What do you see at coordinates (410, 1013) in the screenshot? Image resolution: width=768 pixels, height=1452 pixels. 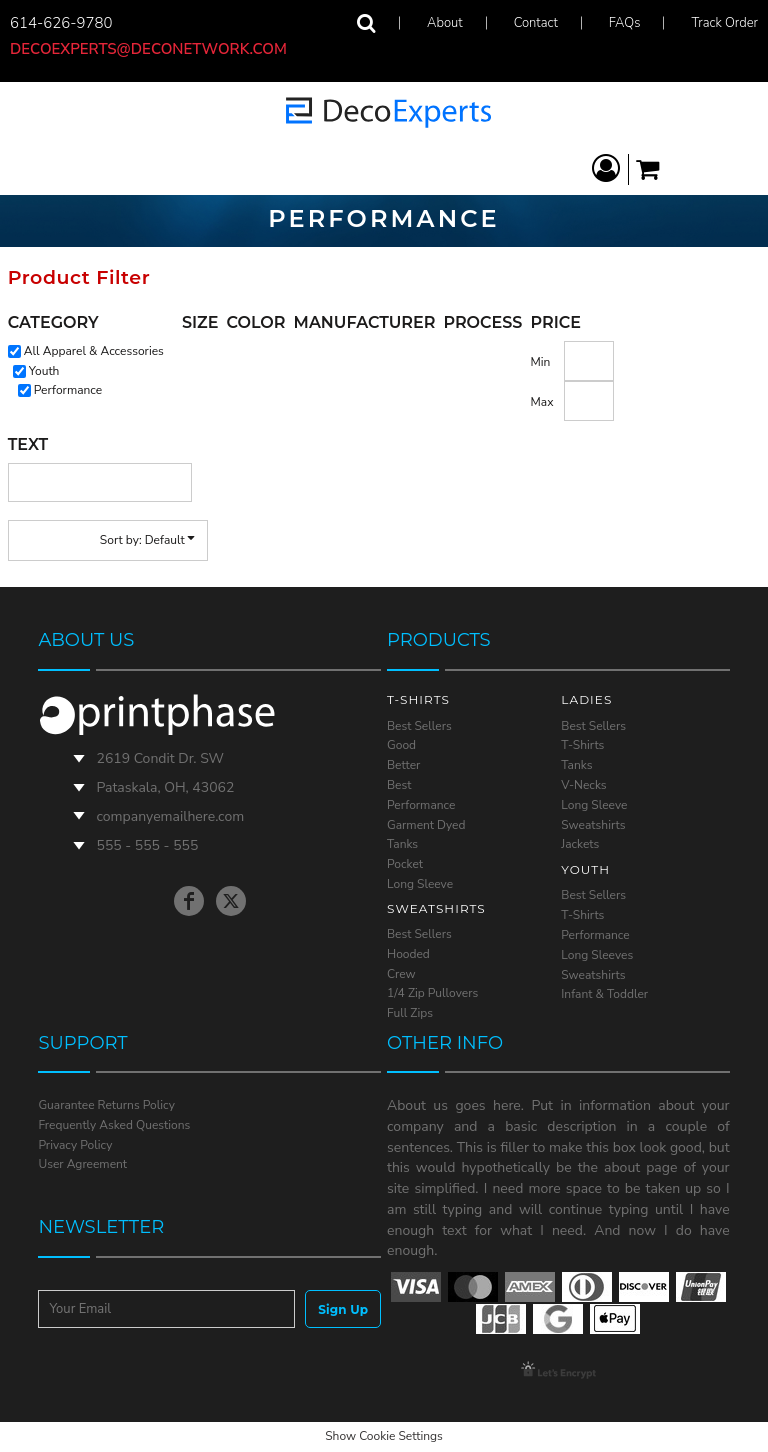 I see `Full Zips` at bounding box center [410, 1013].